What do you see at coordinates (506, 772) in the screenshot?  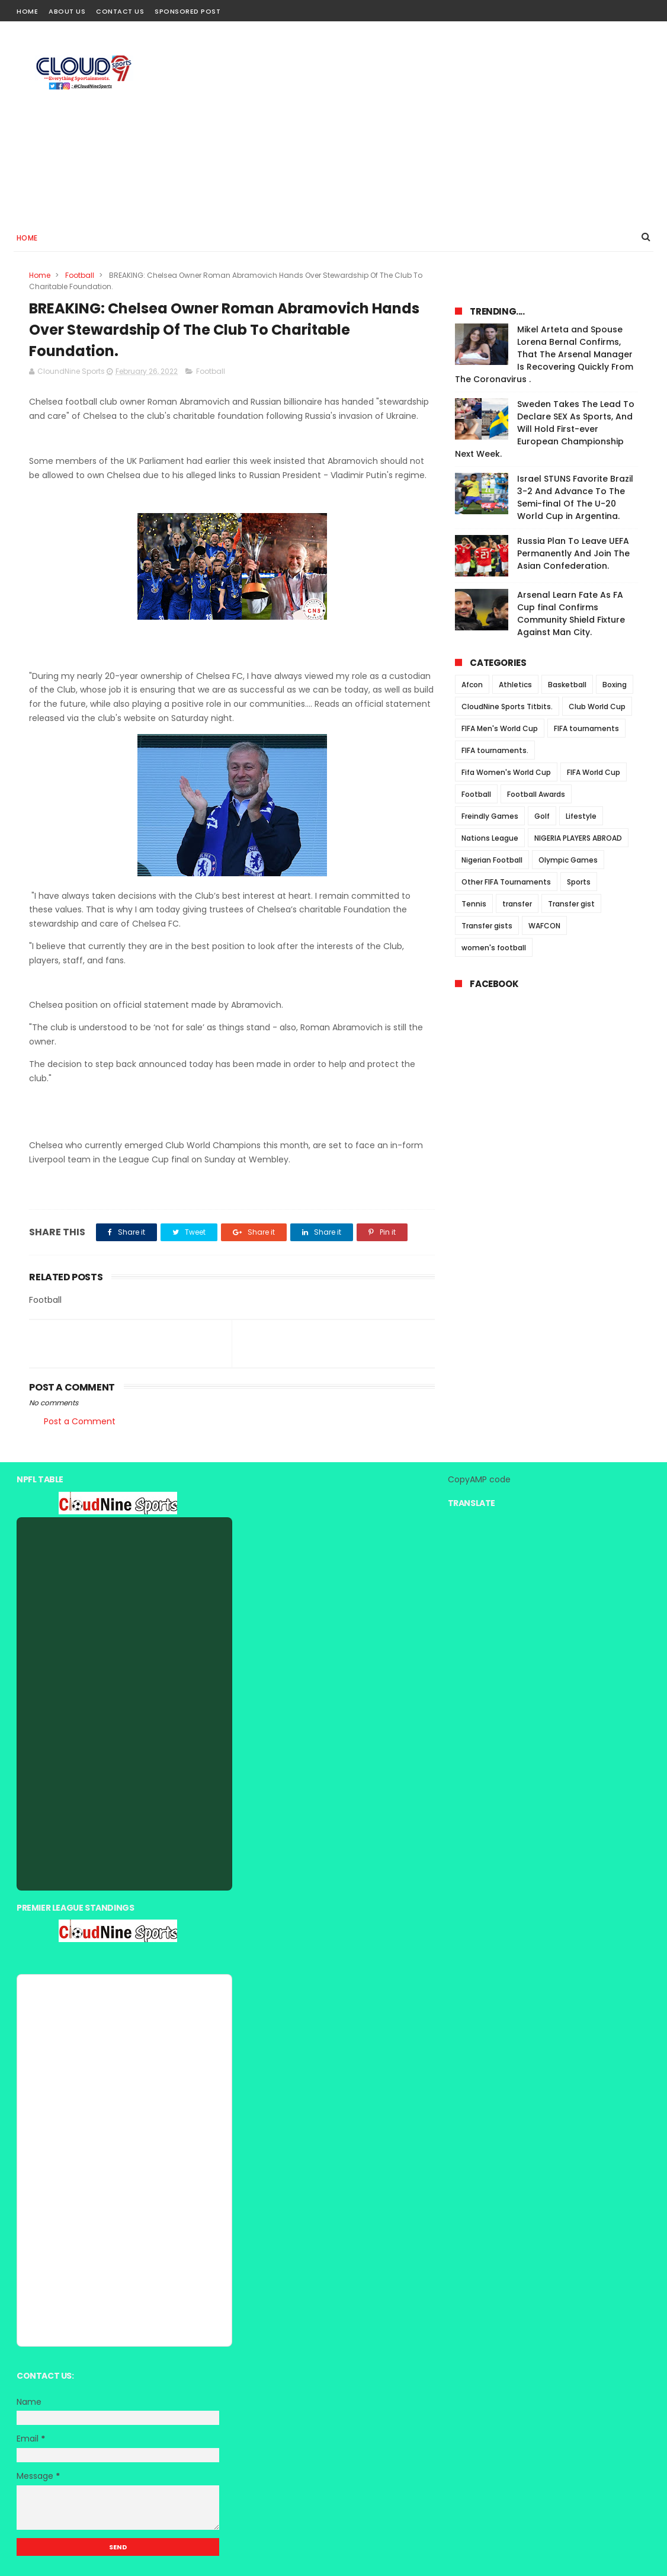 I see `Fifa Women's World Cup` at bounding box center [506, 772].